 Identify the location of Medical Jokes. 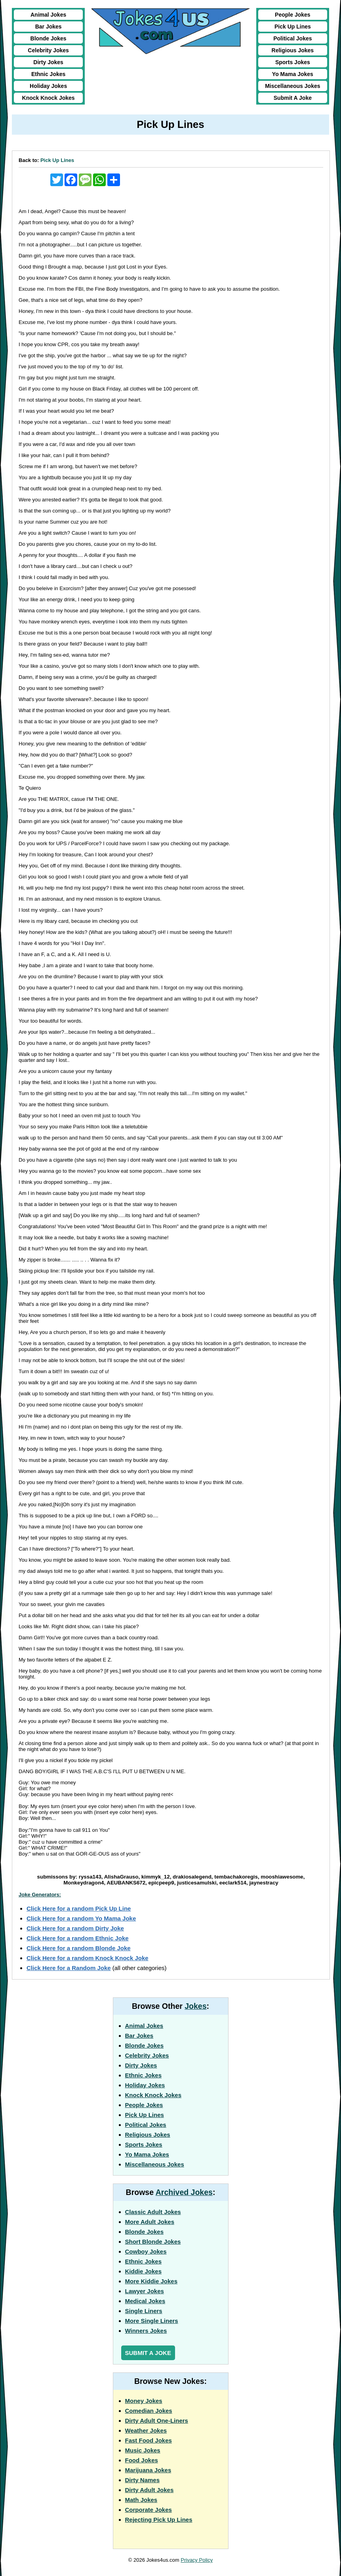
(145, 2301).